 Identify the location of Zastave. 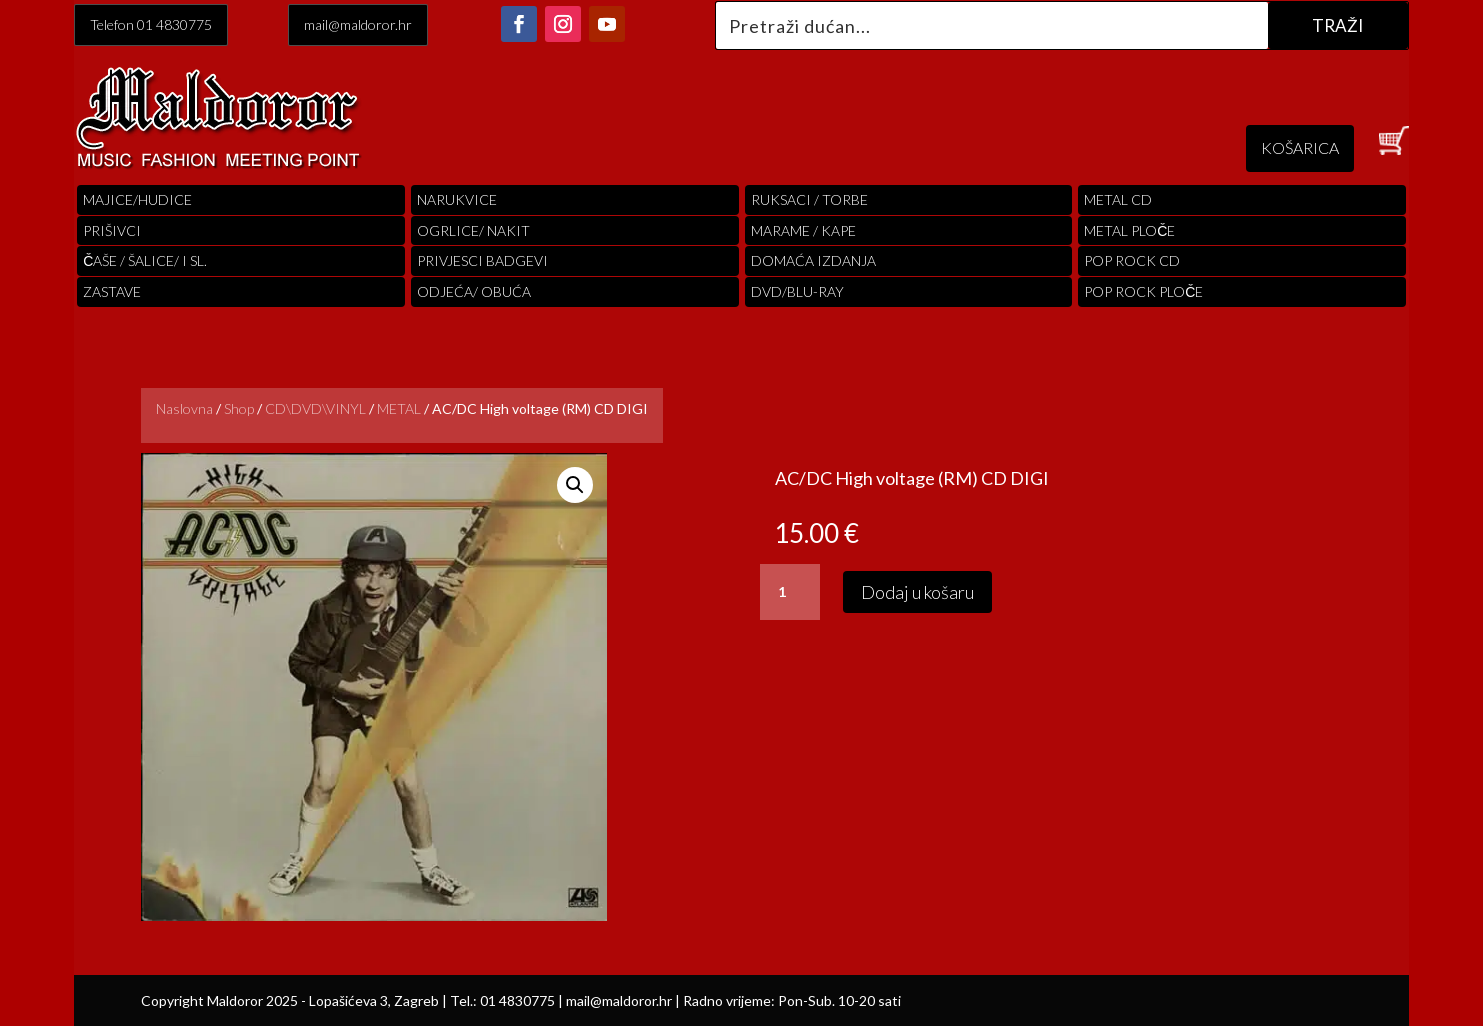
(112, 291).